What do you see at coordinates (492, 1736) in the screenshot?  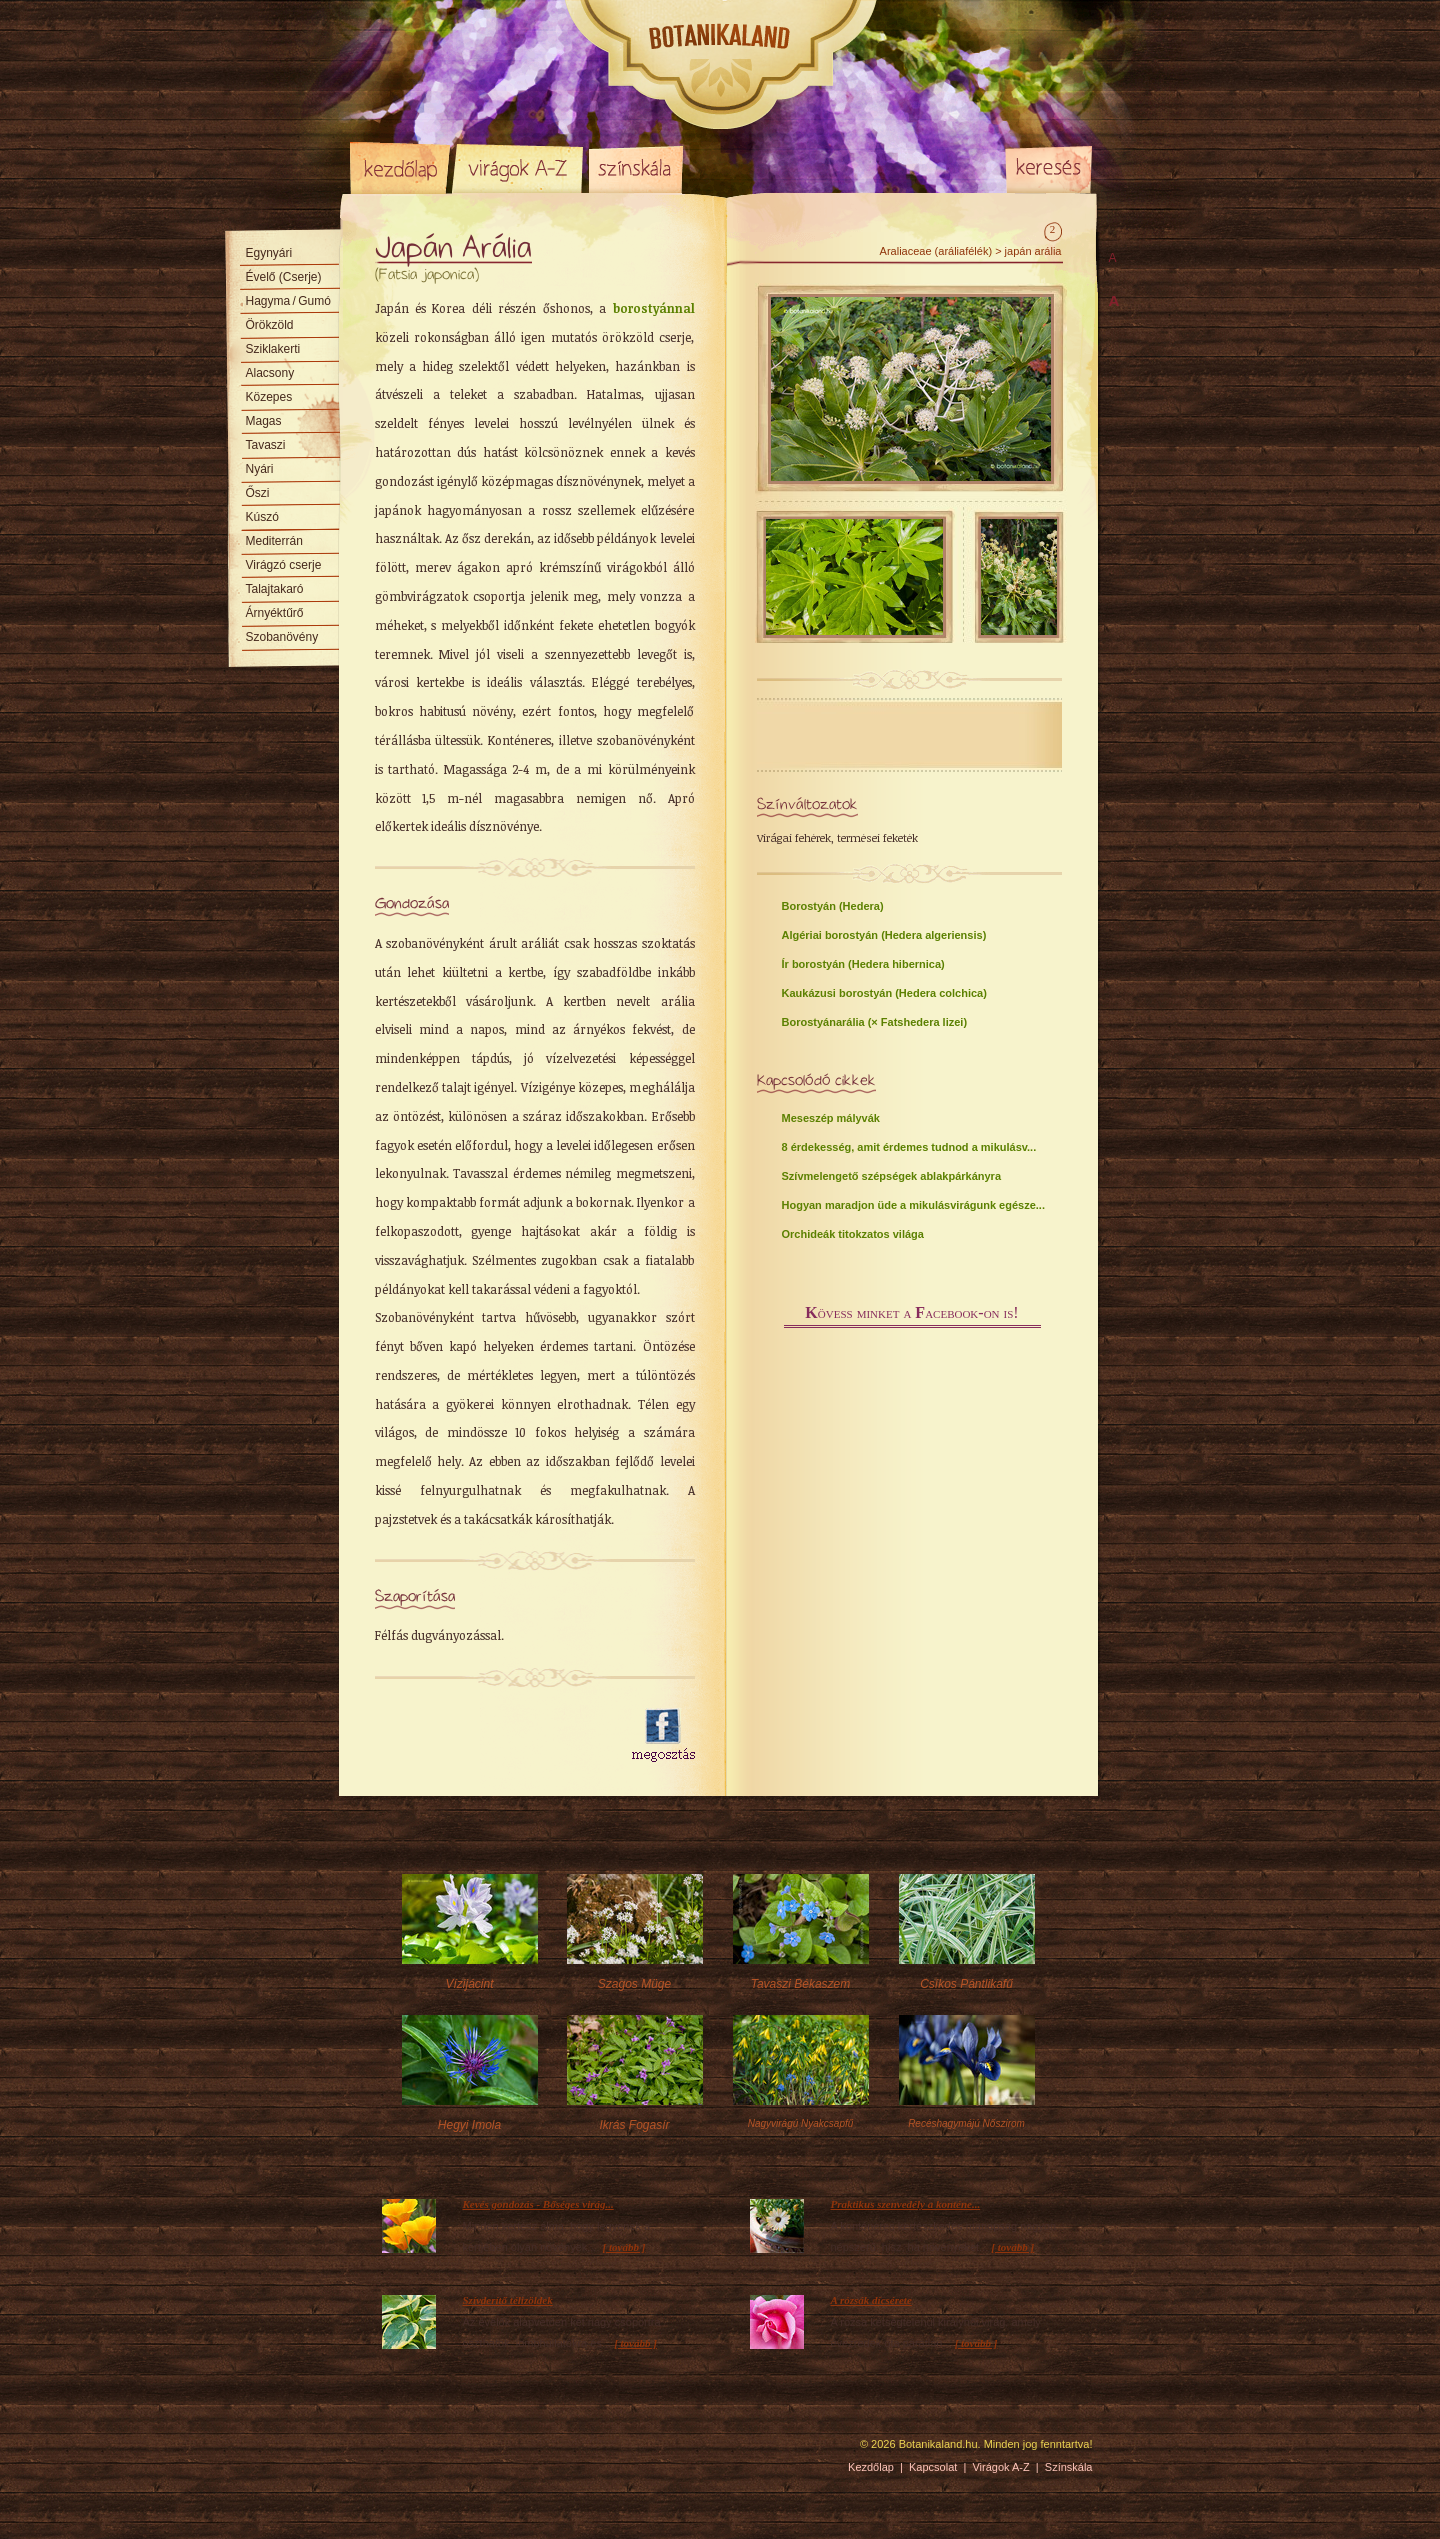 I see `[Advertisement]` at bounding box center [492, 1736].